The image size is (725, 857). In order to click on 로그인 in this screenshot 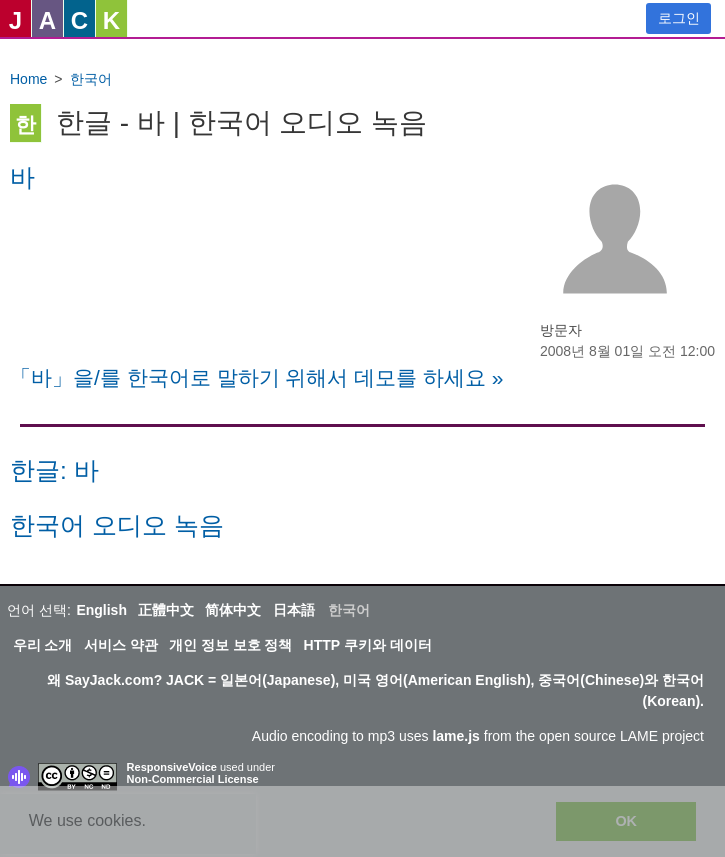, I will do `click(679, 18)`.